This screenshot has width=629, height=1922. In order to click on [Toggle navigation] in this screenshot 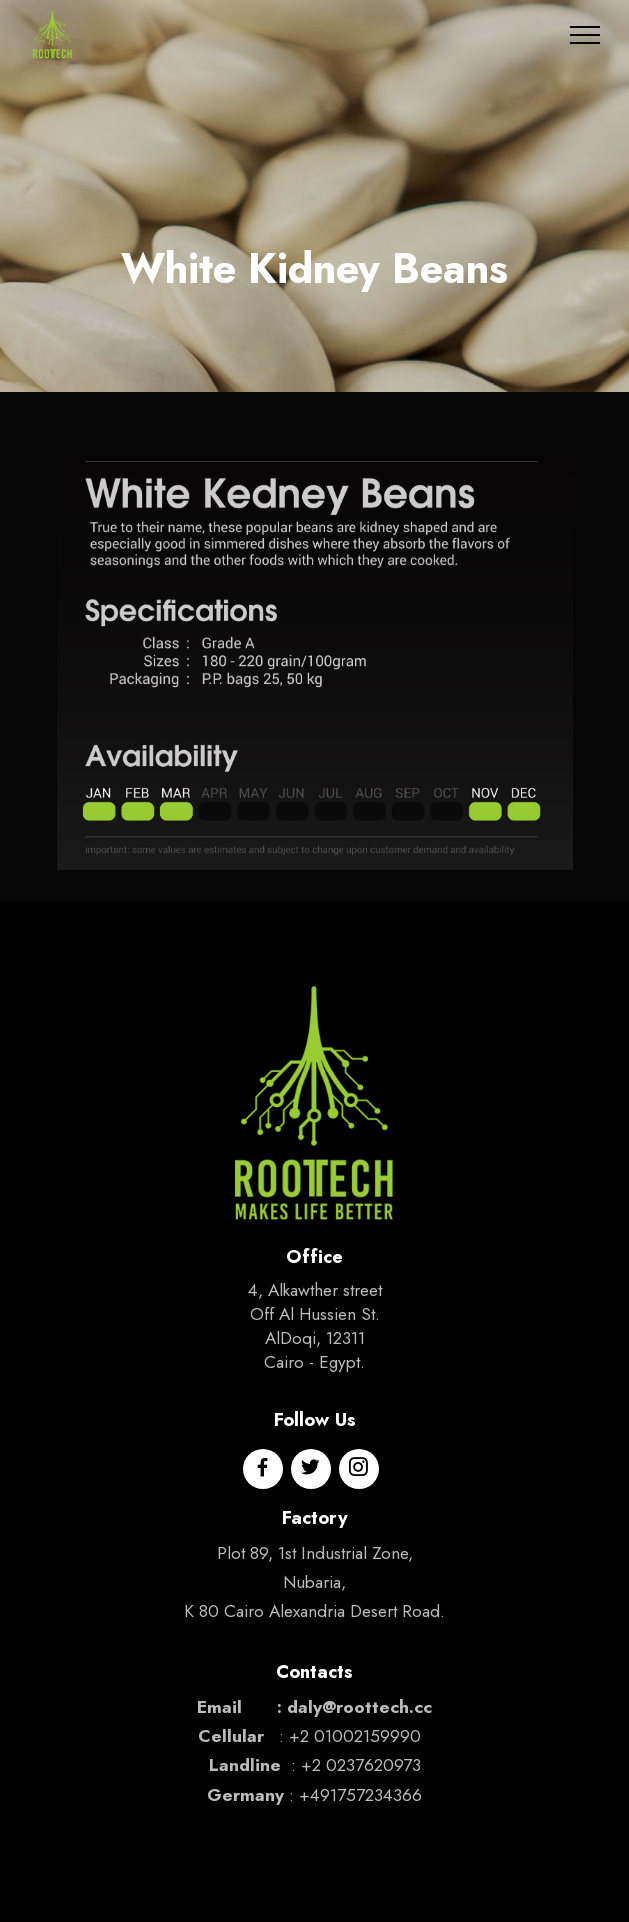, I will do `click(585, 35)`.